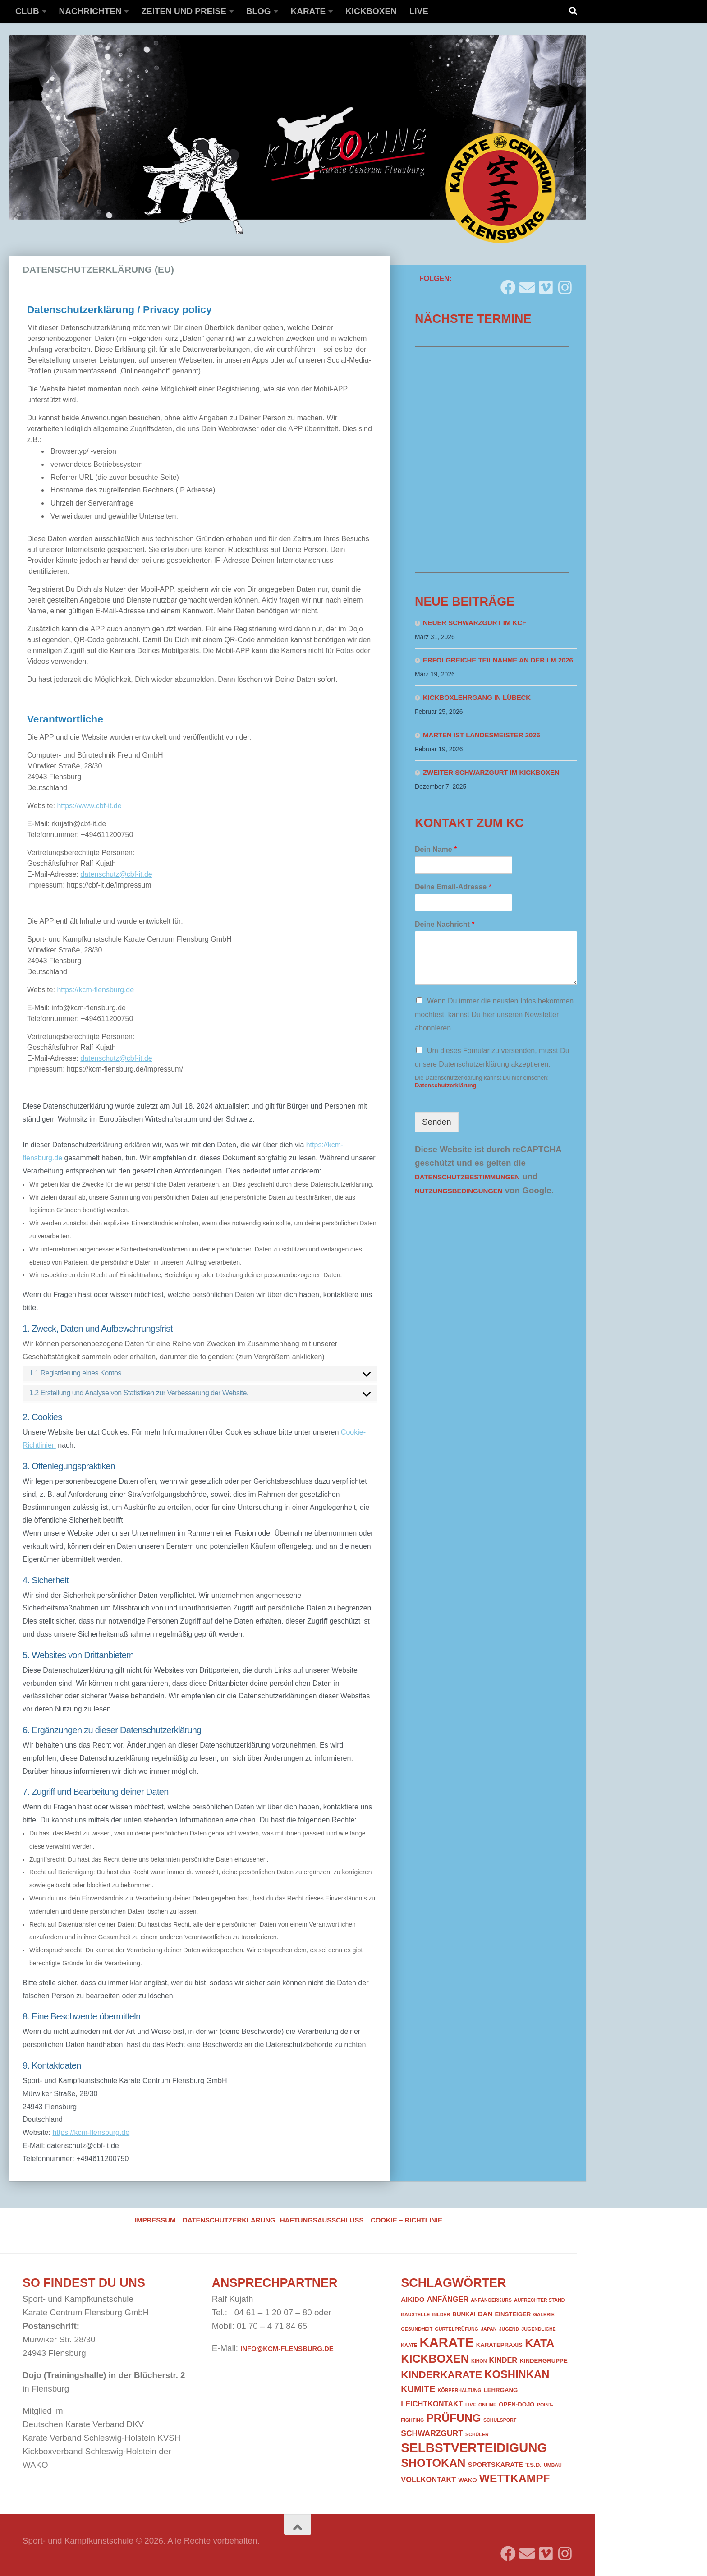 The image size is (707, 2576). I want to click on Kaate [Kaate (1 Eintrag)], so click(409, 2345).